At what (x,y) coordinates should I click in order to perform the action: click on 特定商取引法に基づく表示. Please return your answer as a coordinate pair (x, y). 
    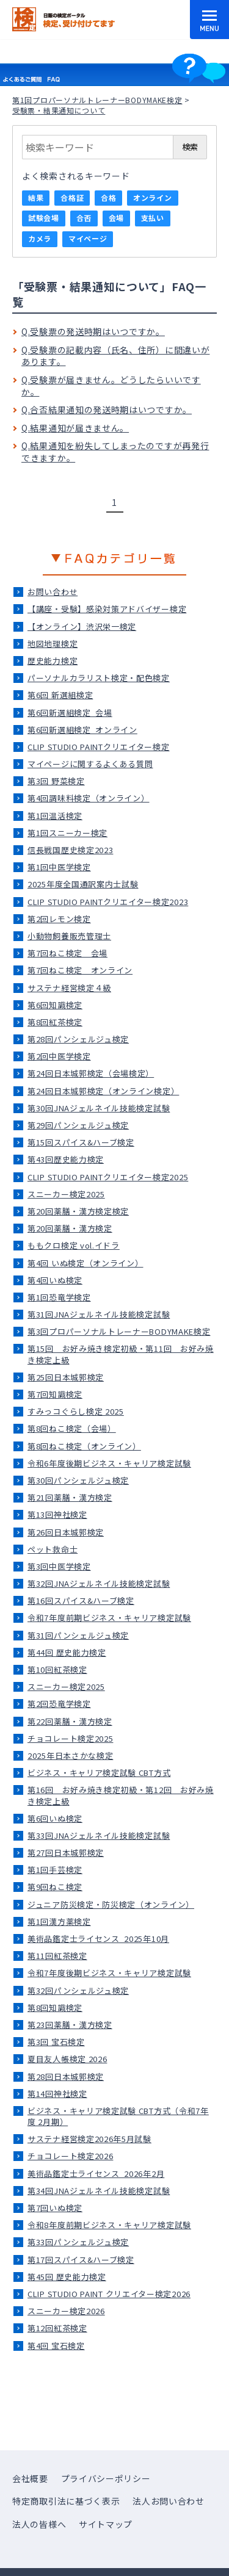
    Looking at the image, I should click on (66, 2501).